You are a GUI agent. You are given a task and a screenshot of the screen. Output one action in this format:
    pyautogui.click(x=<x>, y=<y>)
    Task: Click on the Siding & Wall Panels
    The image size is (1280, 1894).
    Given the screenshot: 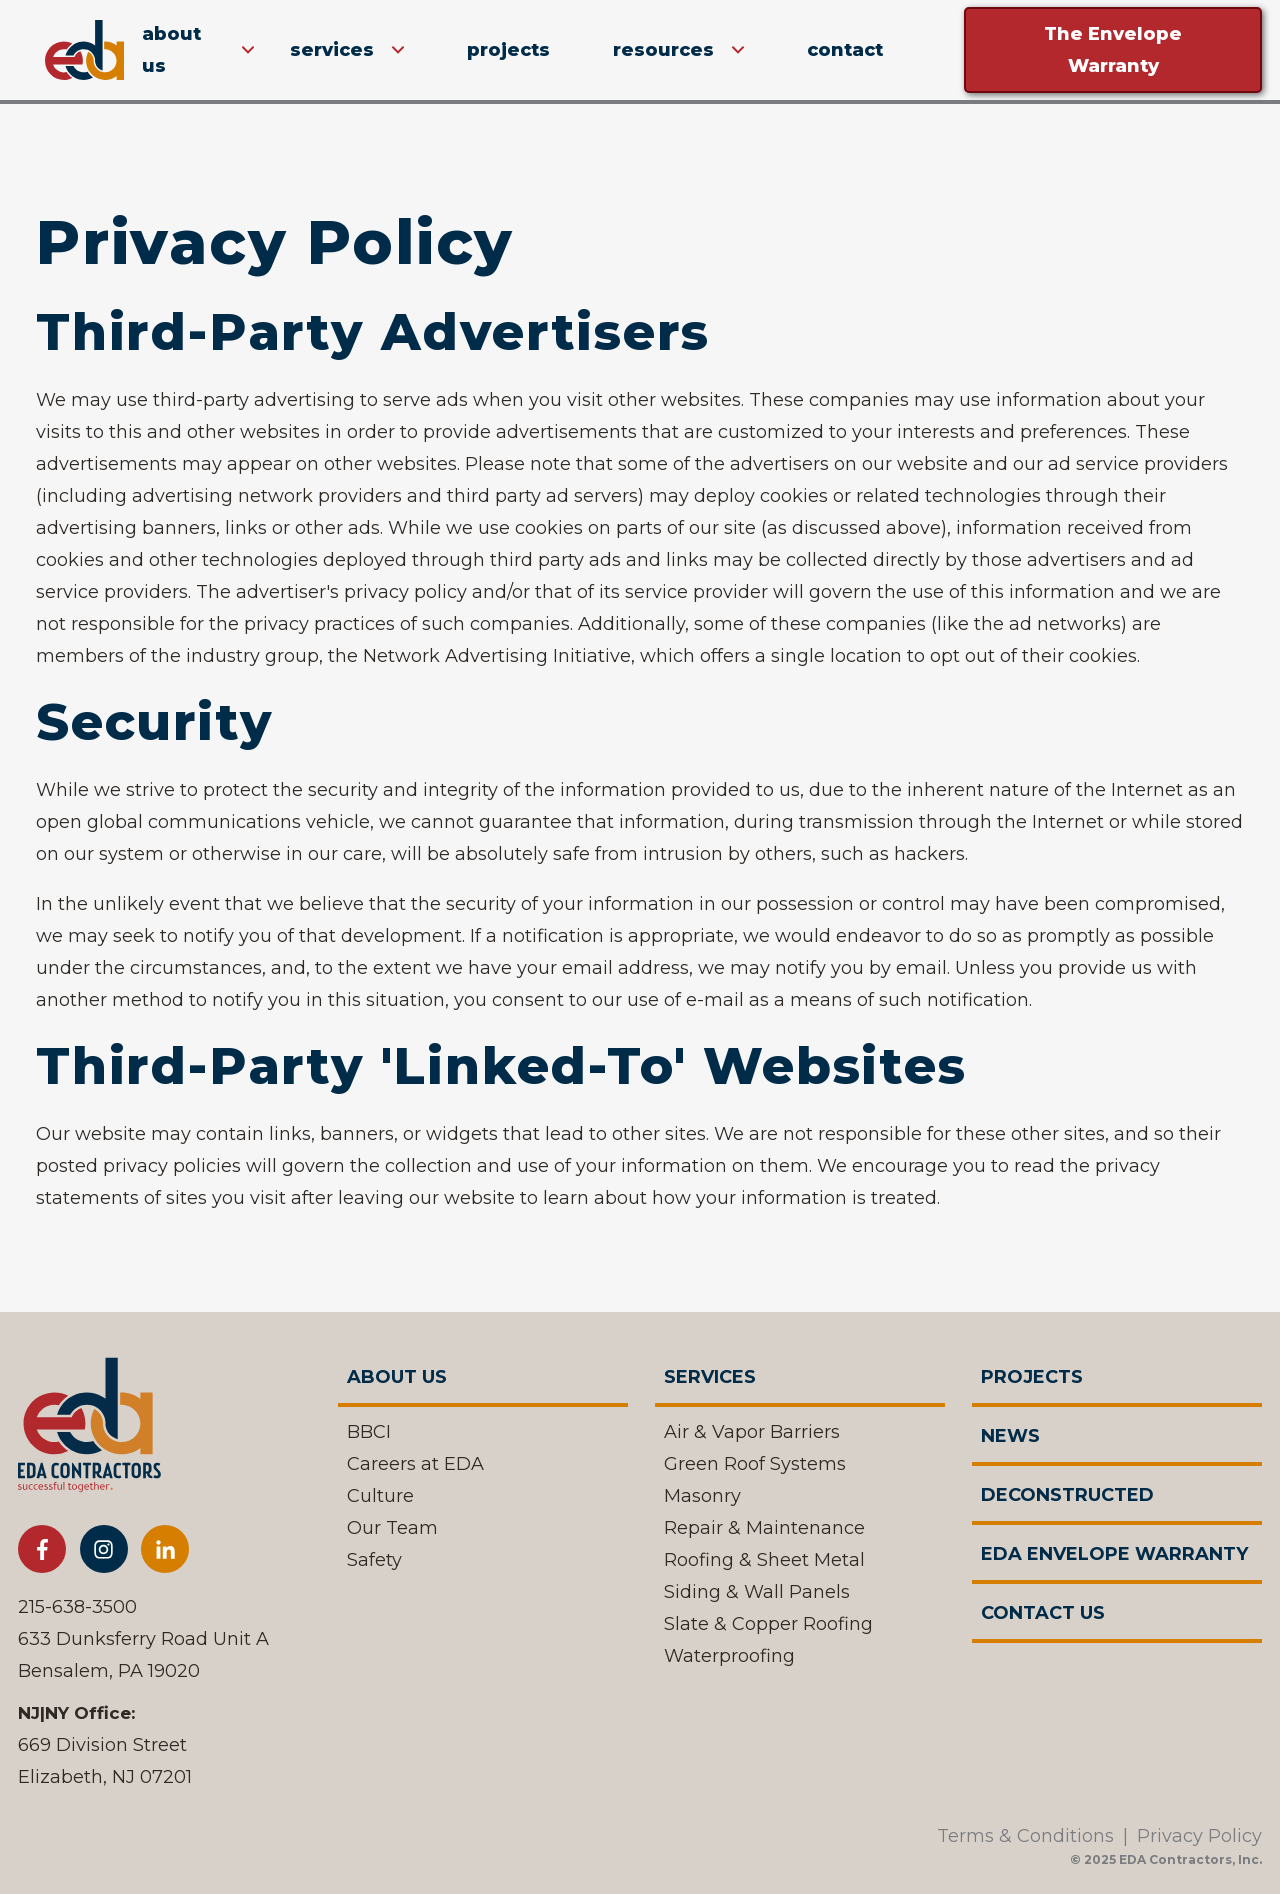 What is the action you would take?
    pyautogui.click(x=757, y=1592)
    